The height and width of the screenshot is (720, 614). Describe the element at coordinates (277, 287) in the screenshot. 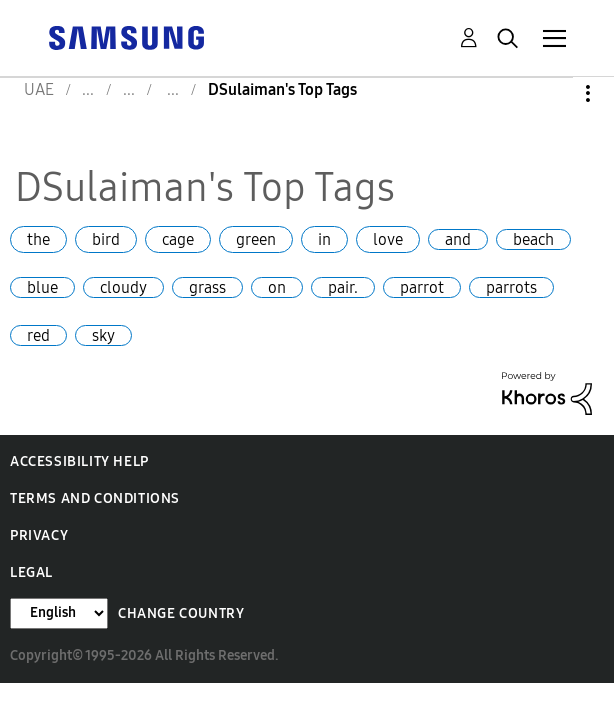

I see `on` at that location.